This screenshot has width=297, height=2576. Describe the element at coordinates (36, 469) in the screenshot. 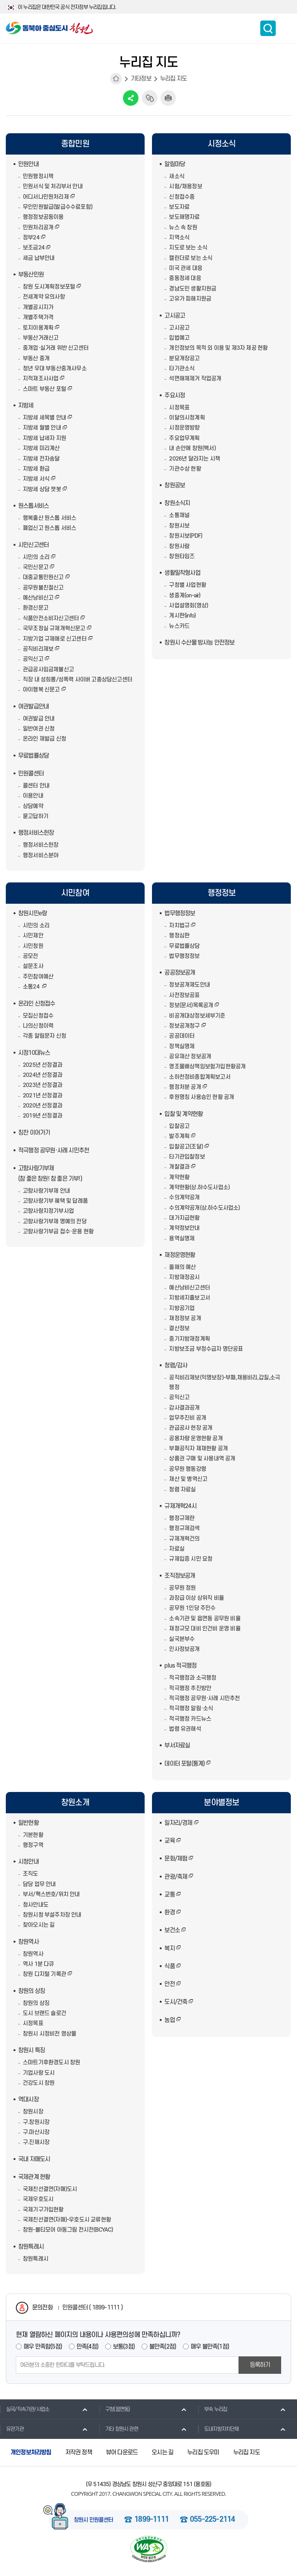

I see `지방세 환급` at that location.